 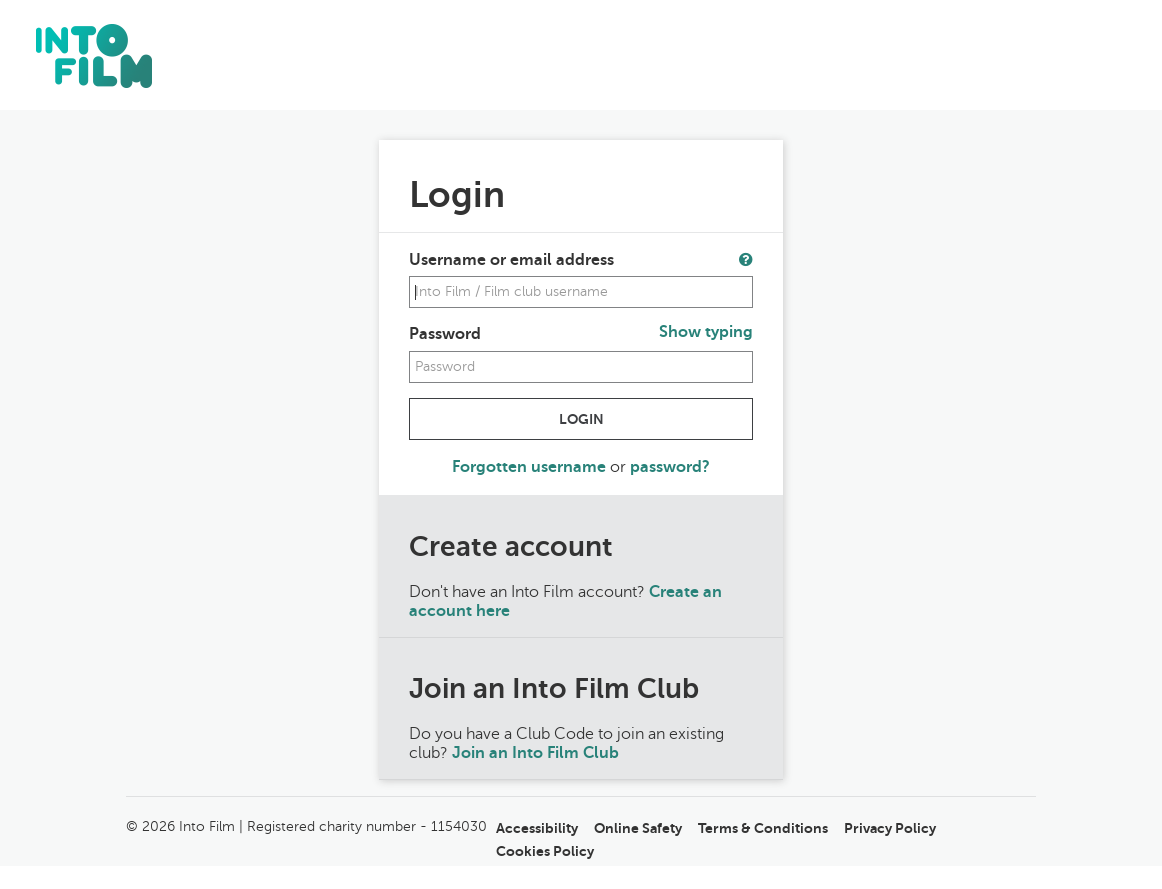 I want to click on password?, so click(x=670, y=467).